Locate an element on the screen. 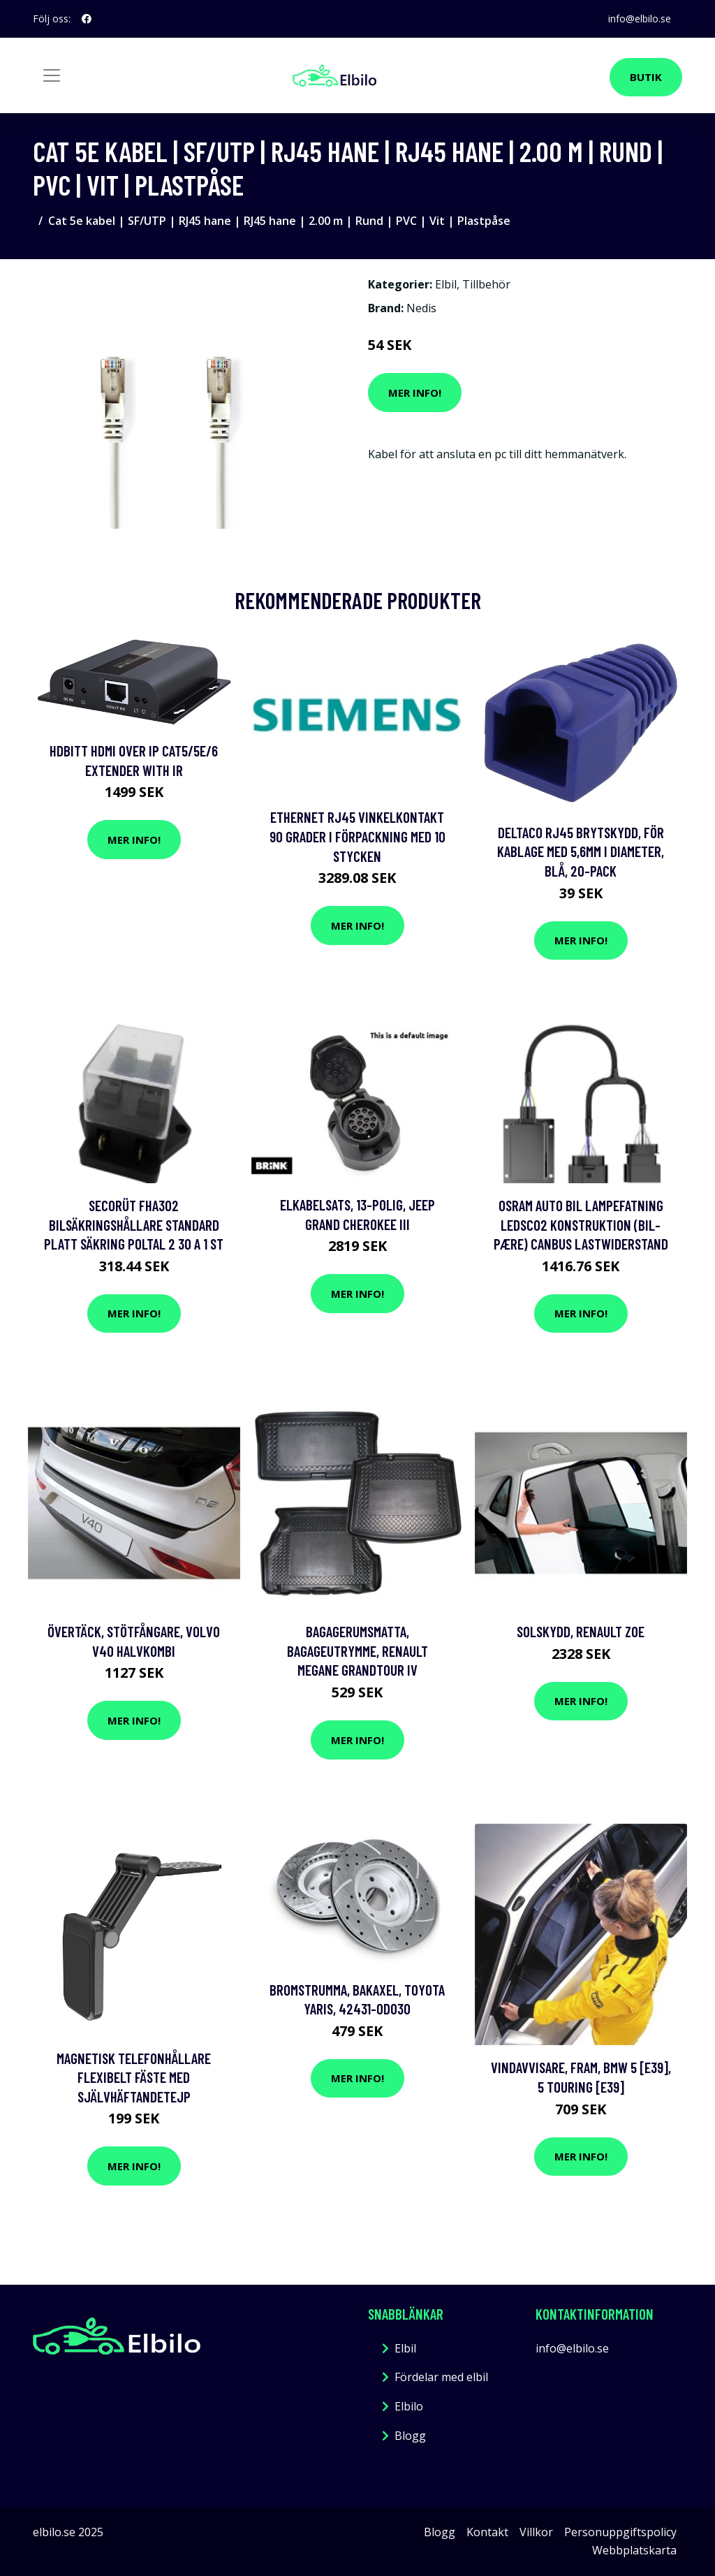 The height and width of the screenshot is (2576, 715). [social profile] is located at coordinates (86, 19).